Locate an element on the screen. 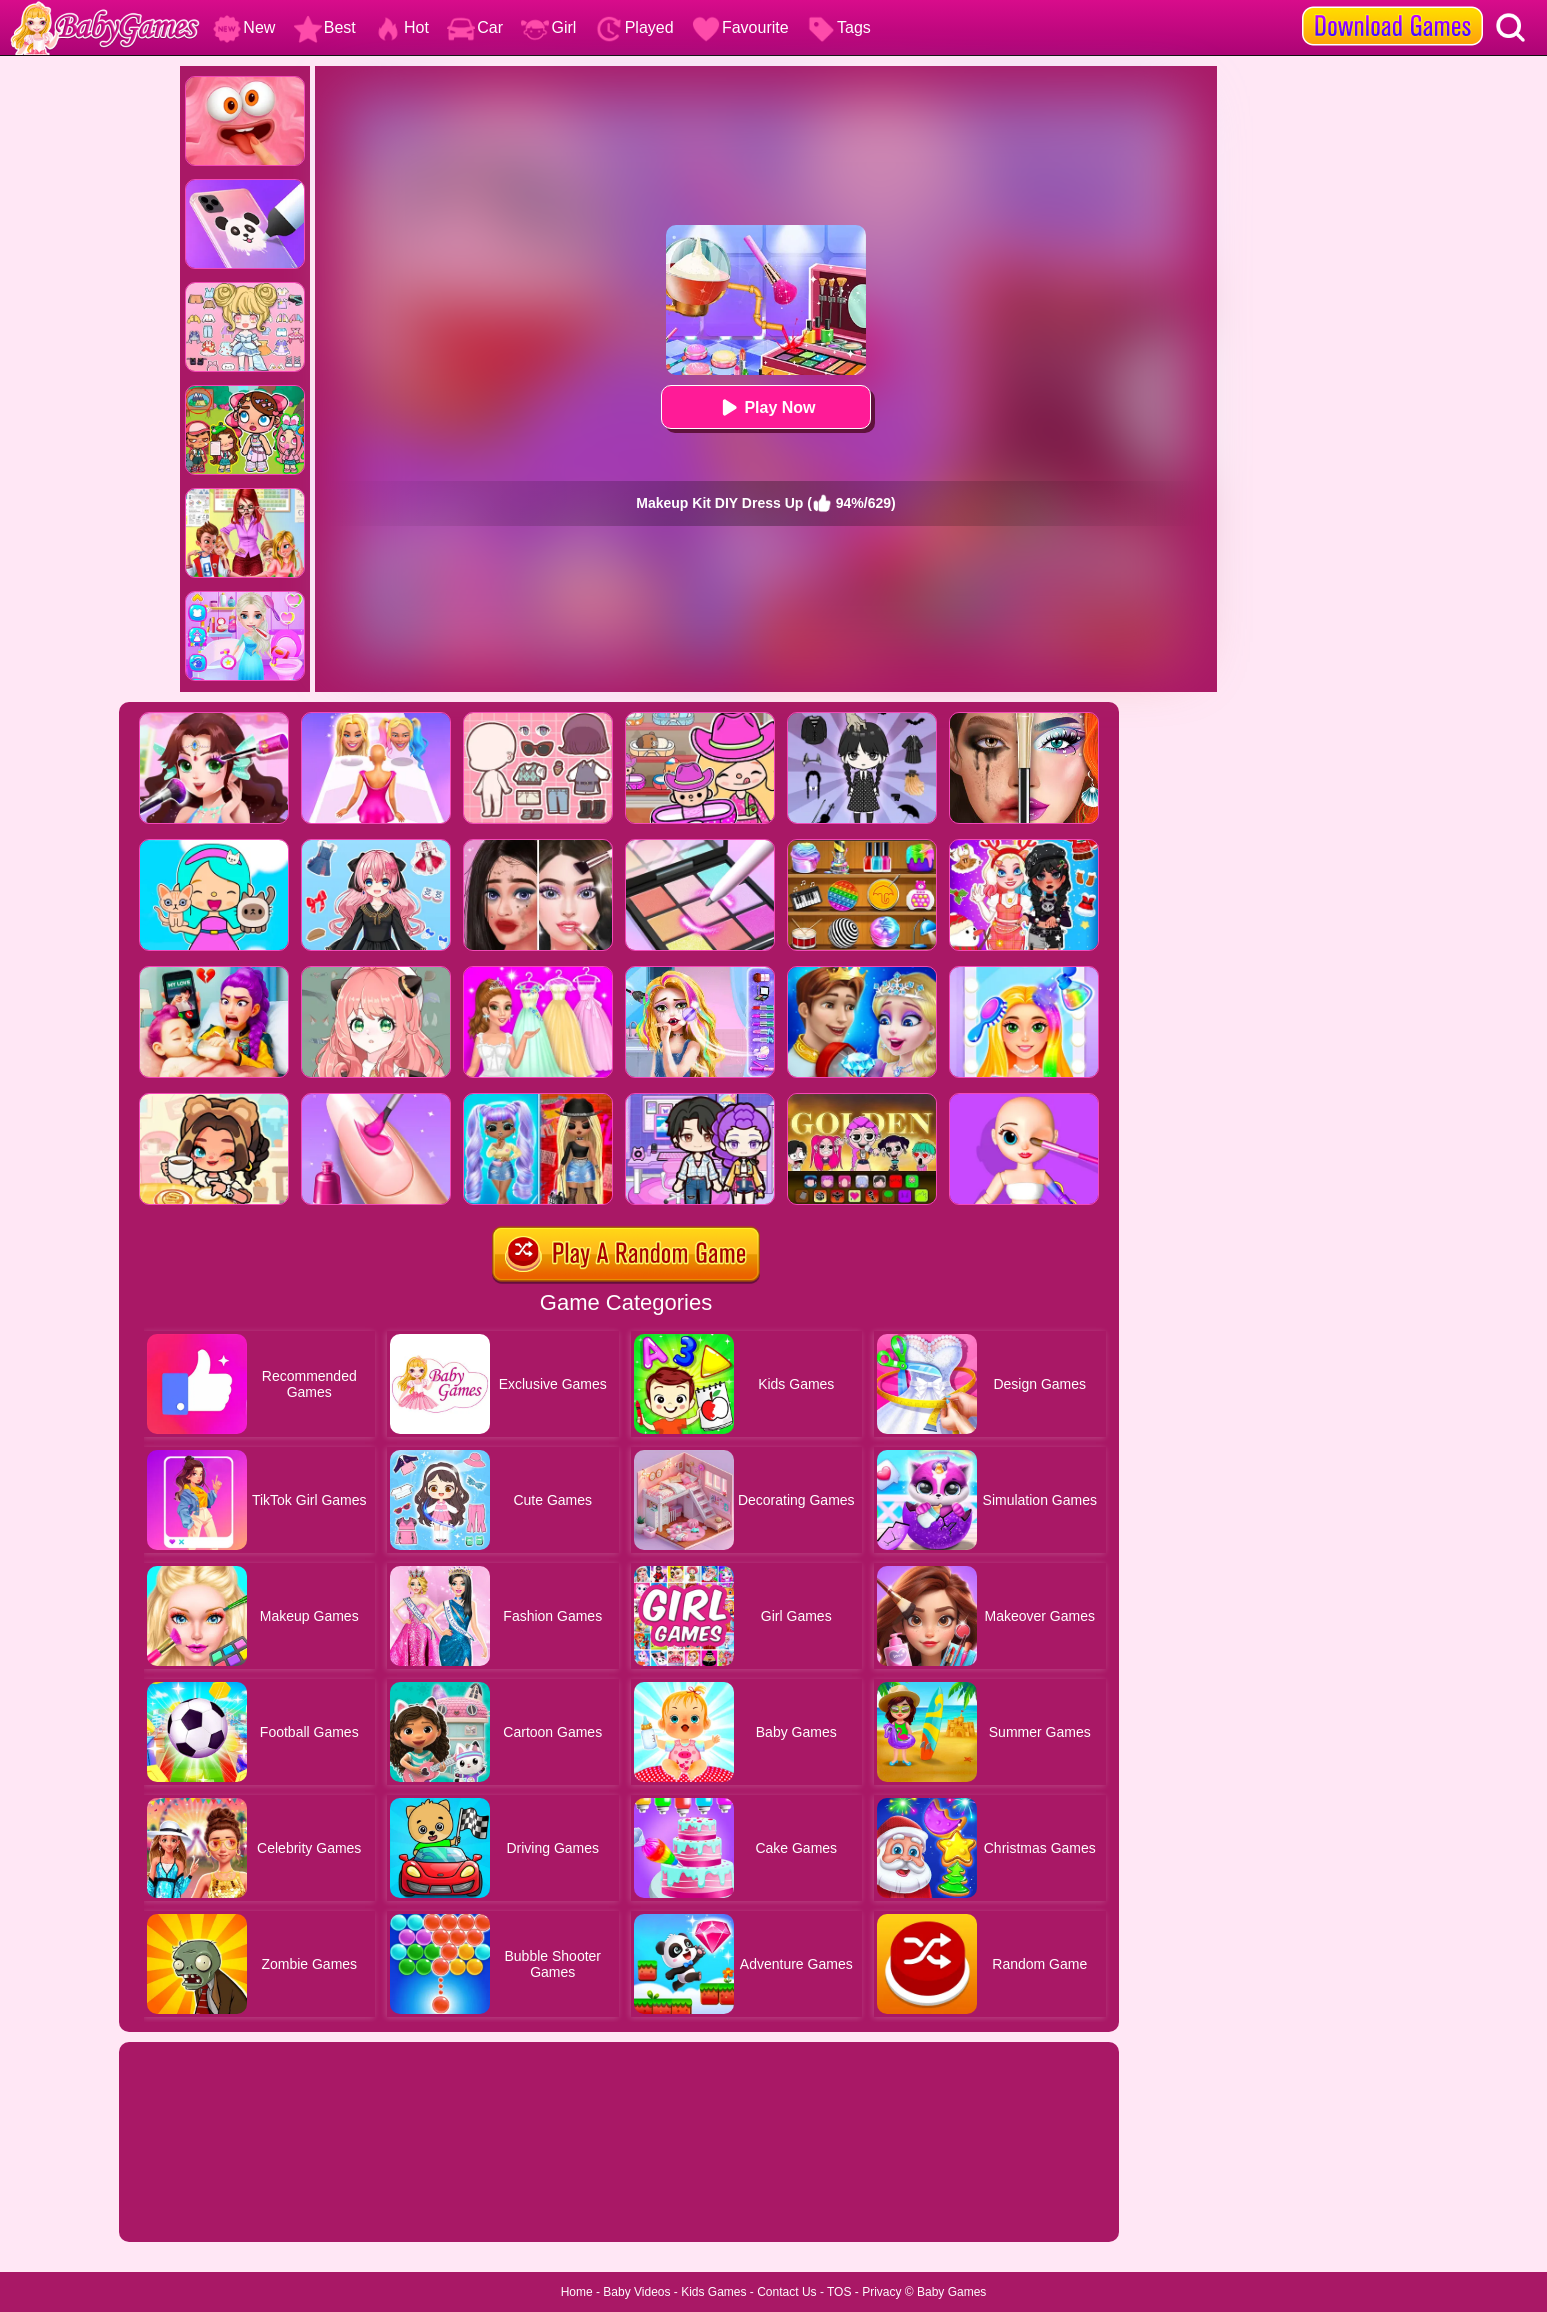 The image size is (1547, 2312). [download games] is located at coordinates (1392, 7).